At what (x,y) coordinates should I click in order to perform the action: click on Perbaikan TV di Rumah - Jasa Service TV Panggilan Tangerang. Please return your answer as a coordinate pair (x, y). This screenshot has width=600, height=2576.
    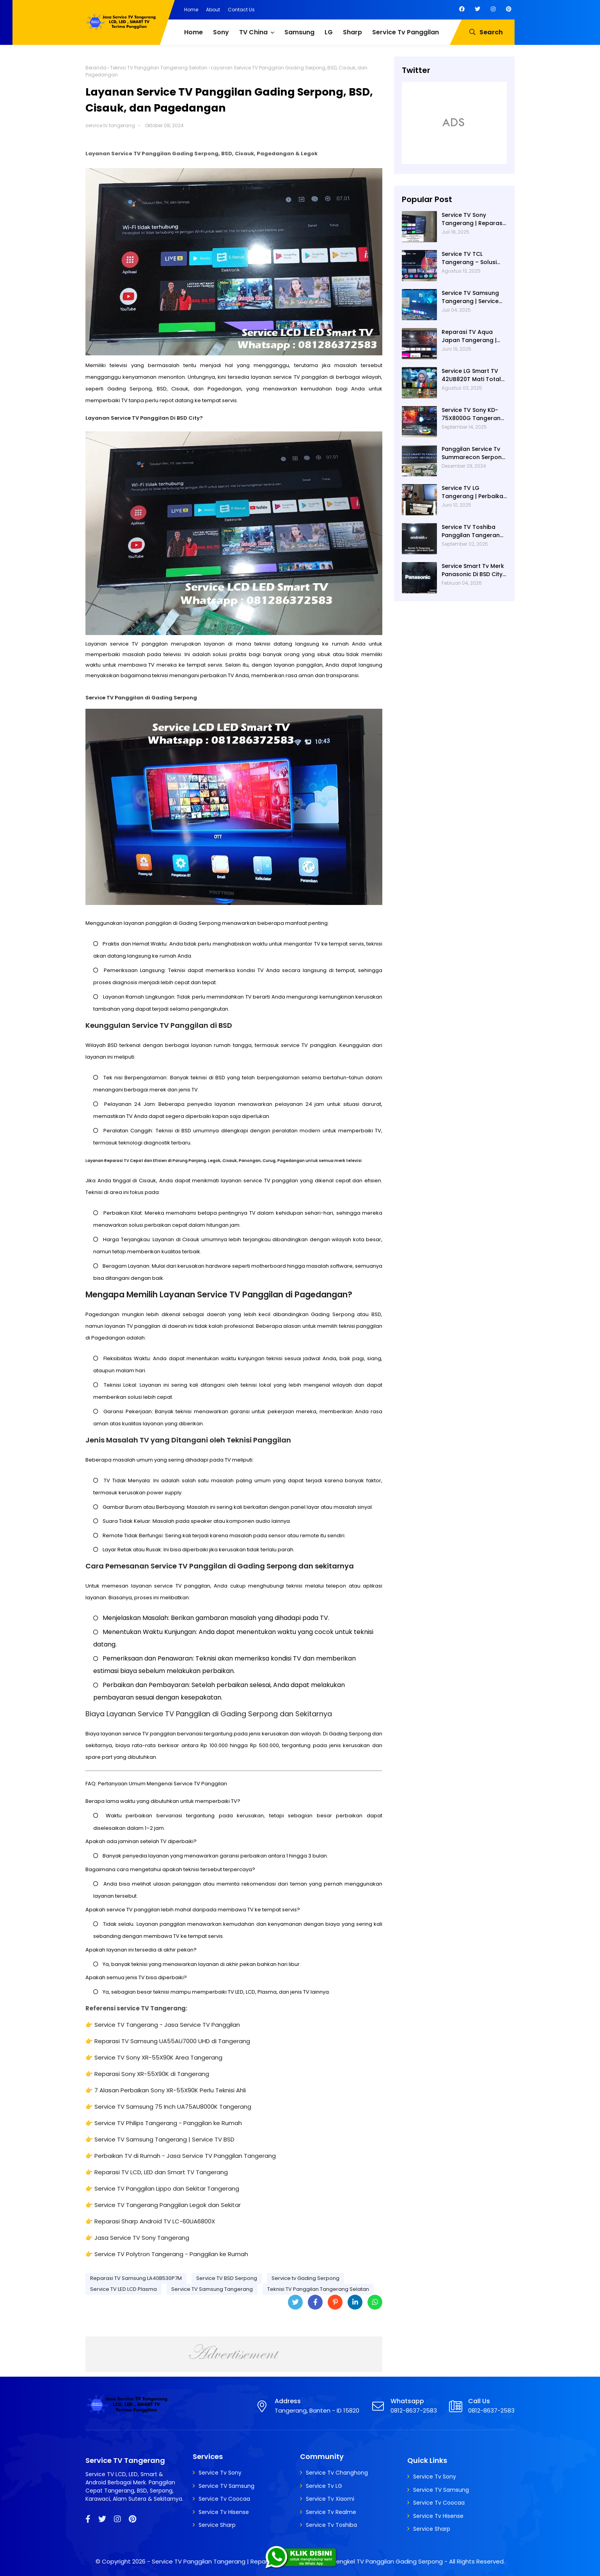
    Looking at the image, I should click on (185, 2156).